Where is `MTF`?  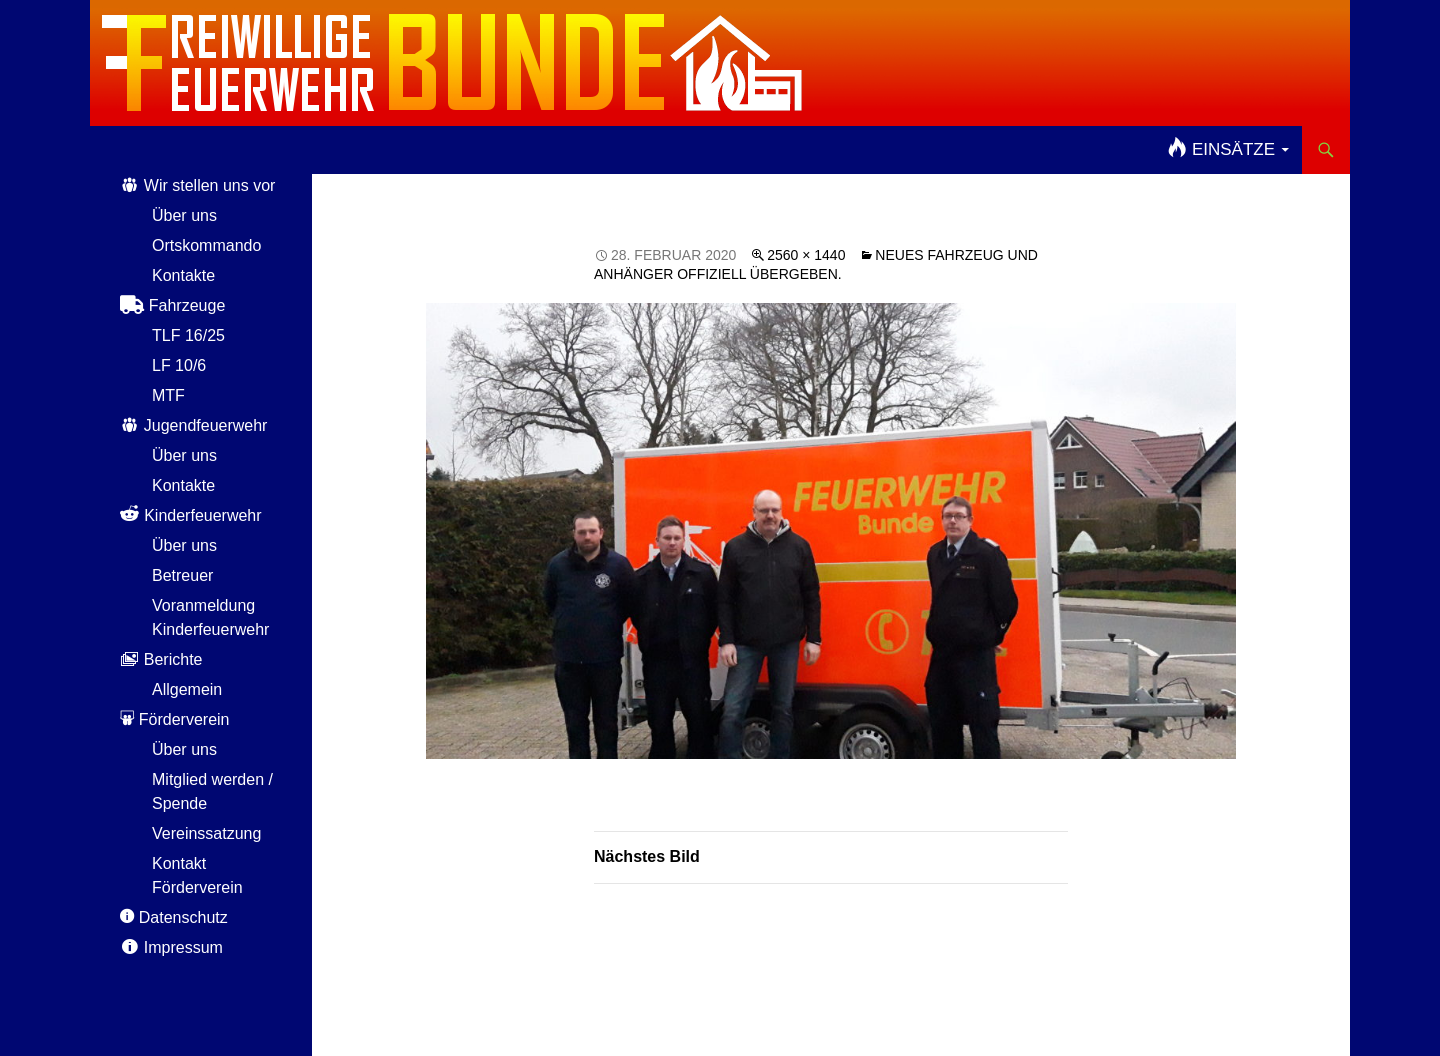
MTF is located at coordinates (168, 395).